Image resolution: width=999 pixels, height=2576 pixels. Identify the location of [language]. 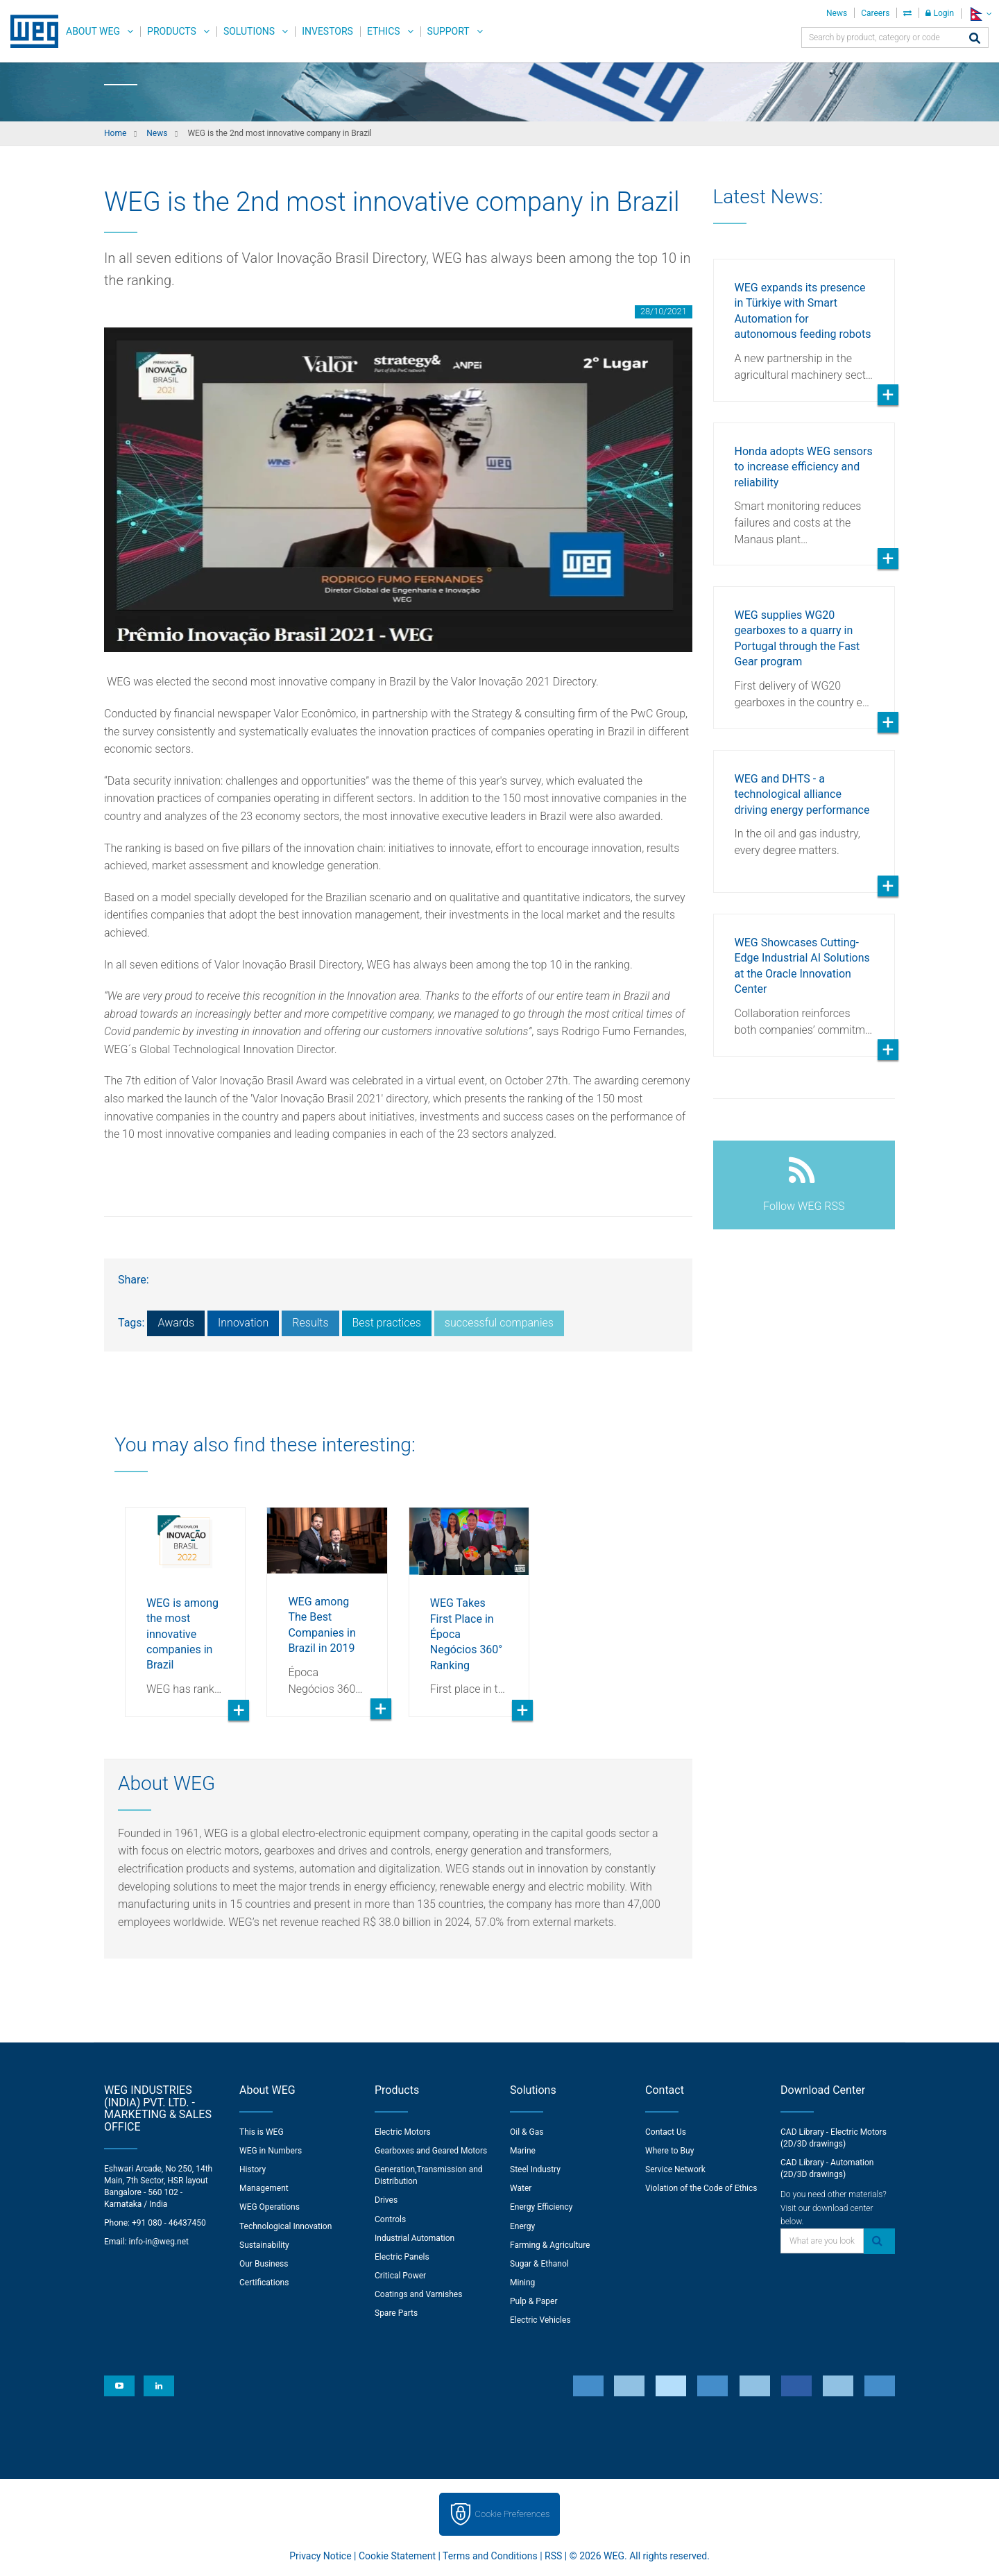
(980, 13).